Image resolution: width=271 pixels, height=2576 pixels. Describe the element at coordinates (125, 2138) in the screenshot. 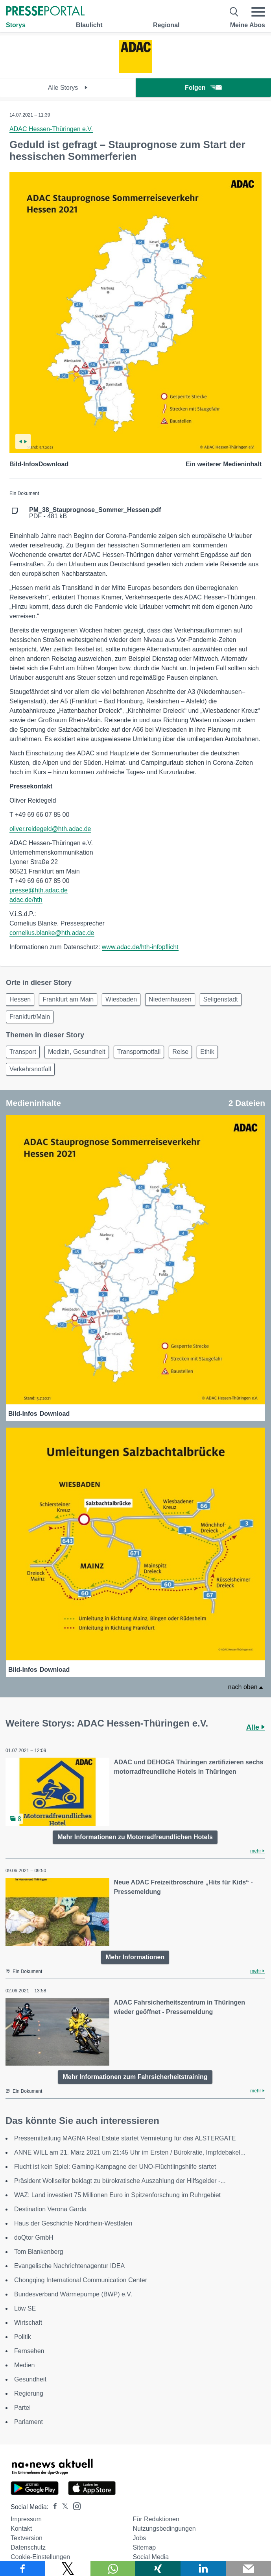

I see `Pressemitteilung MAGNA Real Estate startet Vermietung für das ALSTERGATE` at that location.